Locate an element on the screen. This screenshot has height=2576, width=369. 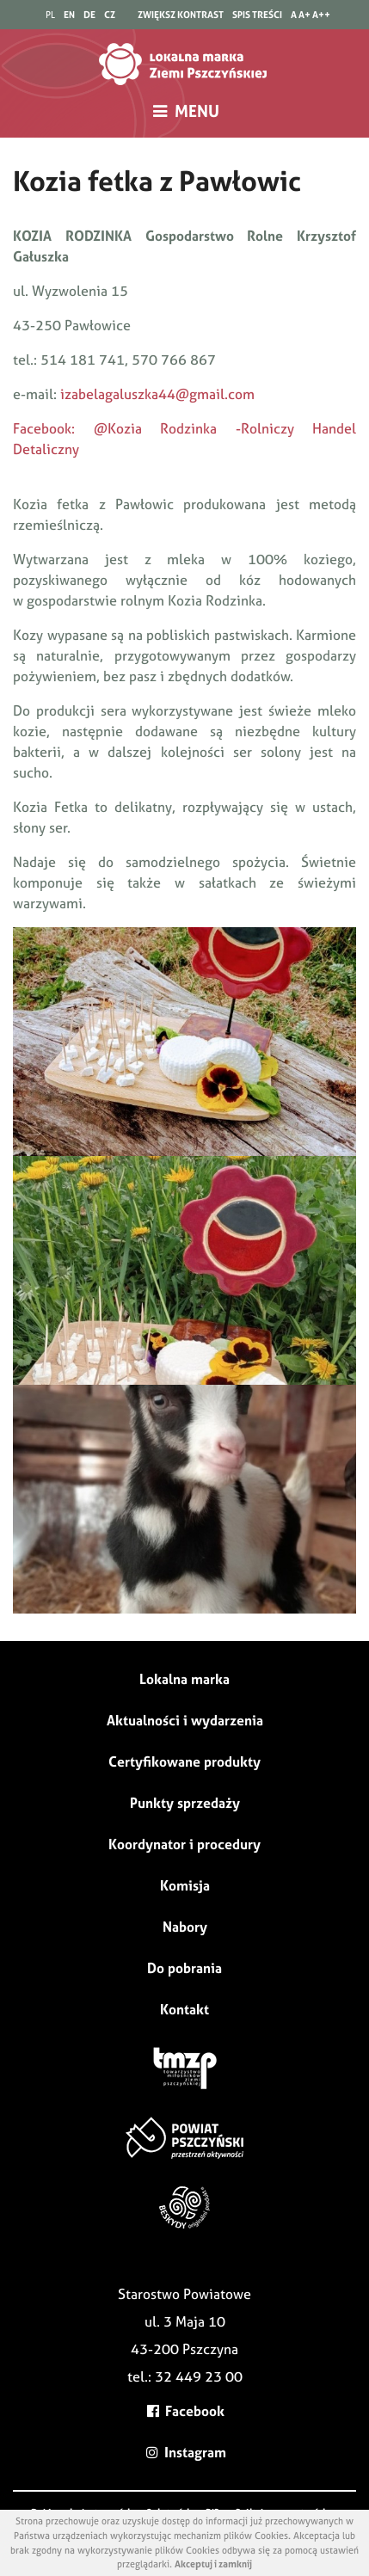
Komisja is located at coordinates (185, 1885).